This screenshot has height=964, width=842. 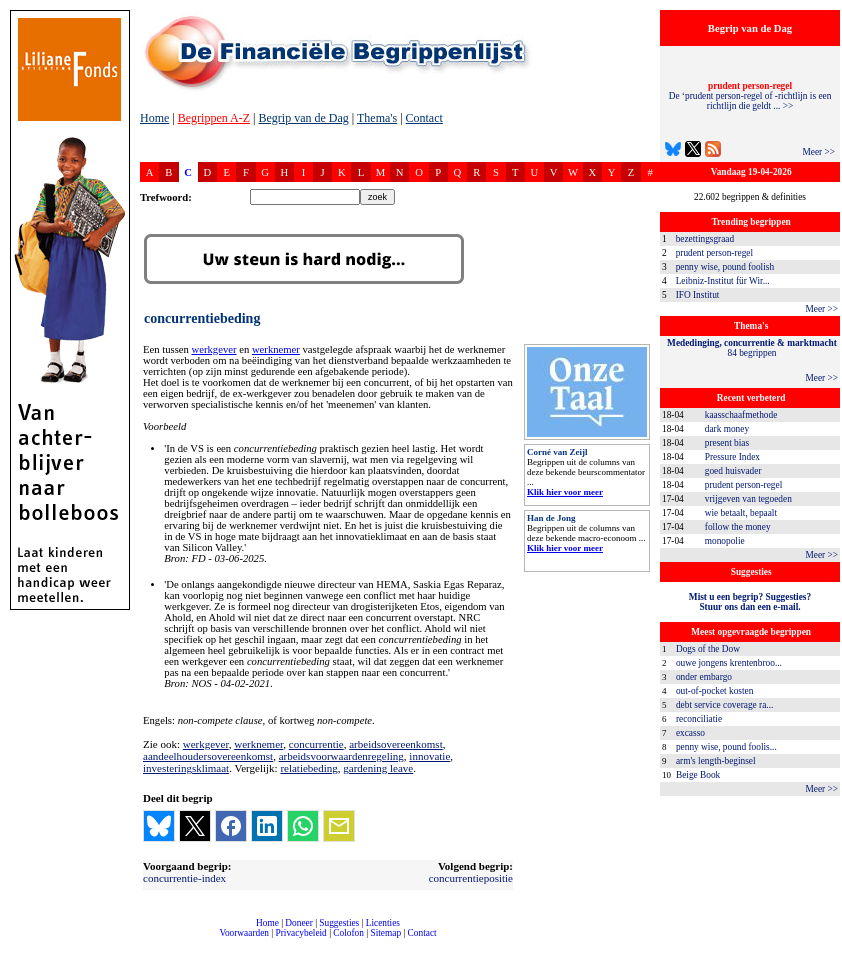 What do you see at coordinates (724, 705) in the screenshot?
I see `debt service coverage ra...` at bounding box center [724, 705].